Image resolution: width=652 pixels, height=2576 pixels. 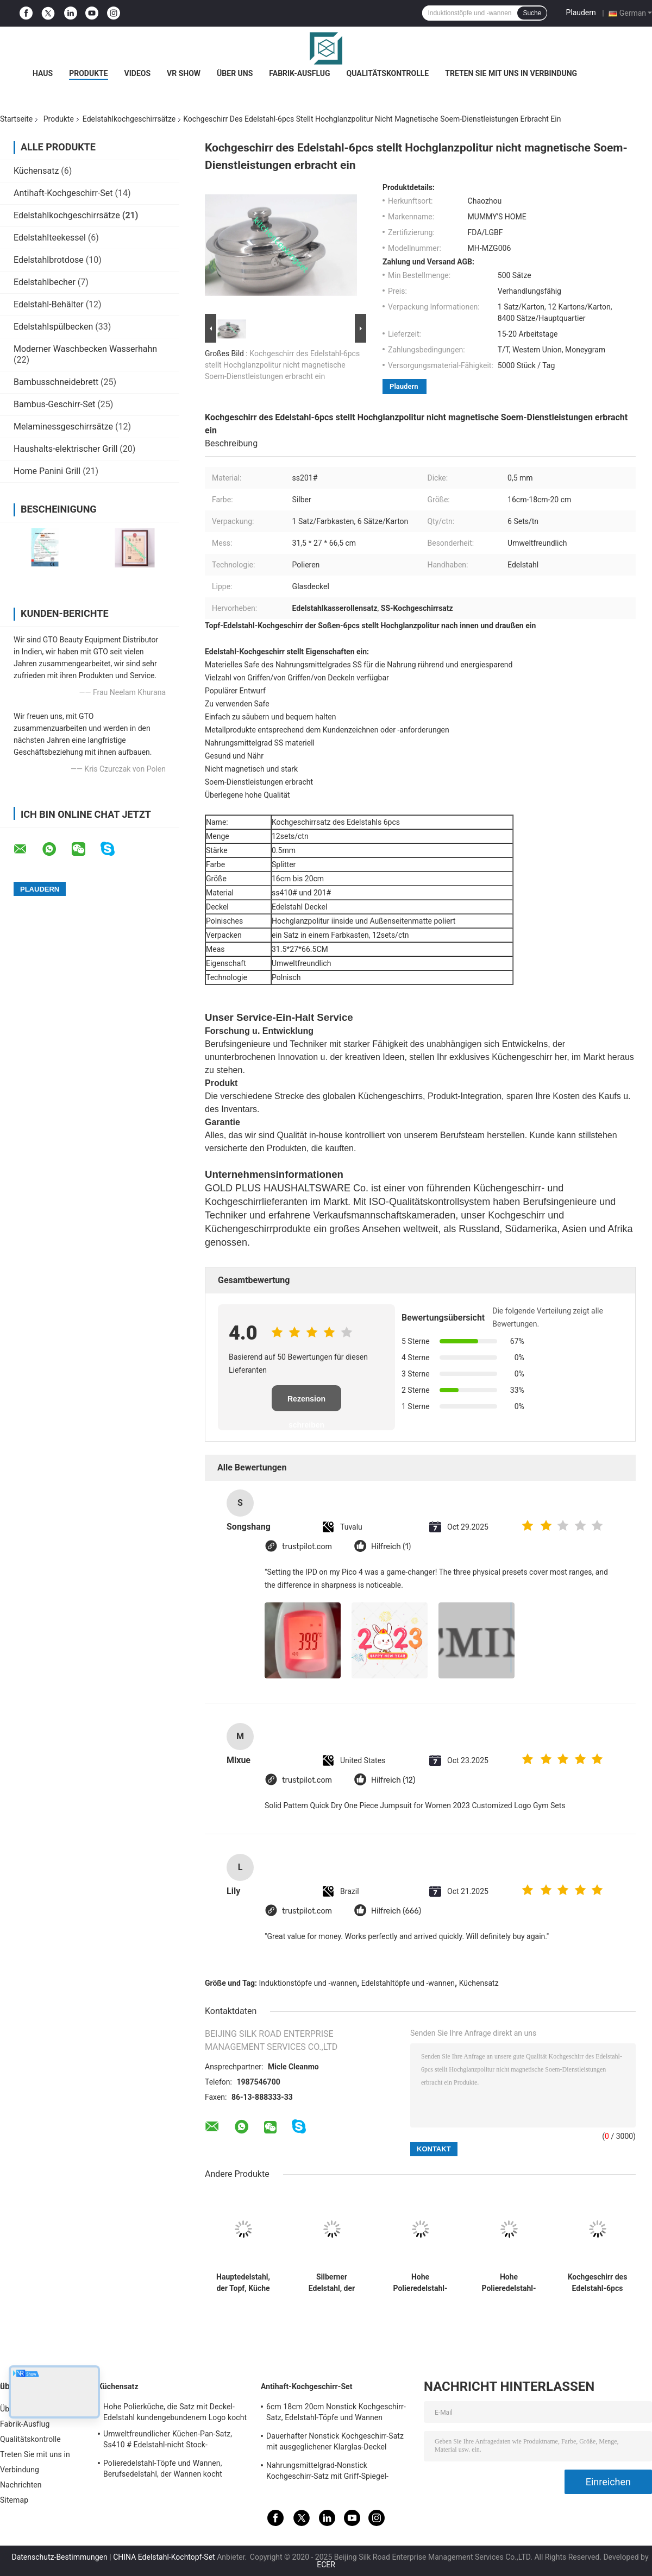 What do you see at coordinates (393, 1780) in the screenshot?
I see `Hilfreich (12)` at bounding box center [393, 1780].